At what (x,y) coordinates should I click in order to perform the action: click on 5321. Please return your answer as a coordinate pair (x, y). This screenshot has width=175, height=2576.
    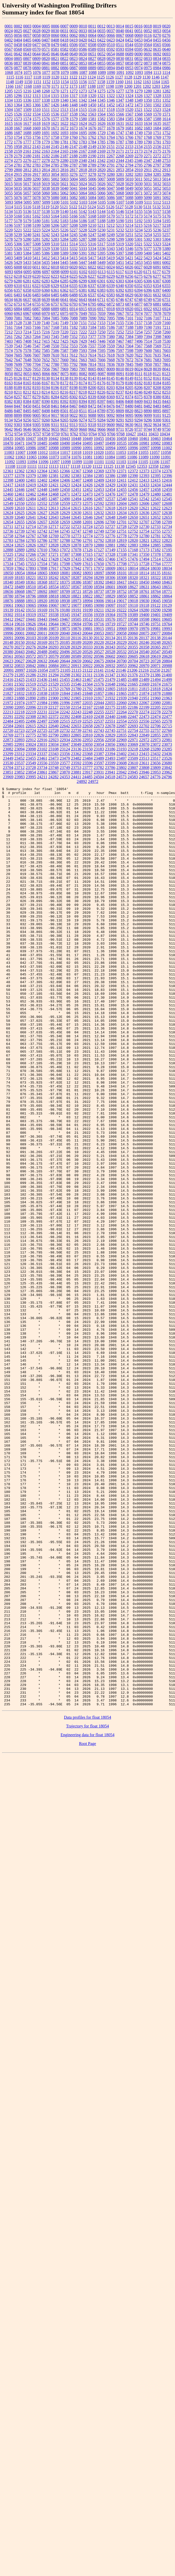
    Looking at the image, I should click on (138, 244).